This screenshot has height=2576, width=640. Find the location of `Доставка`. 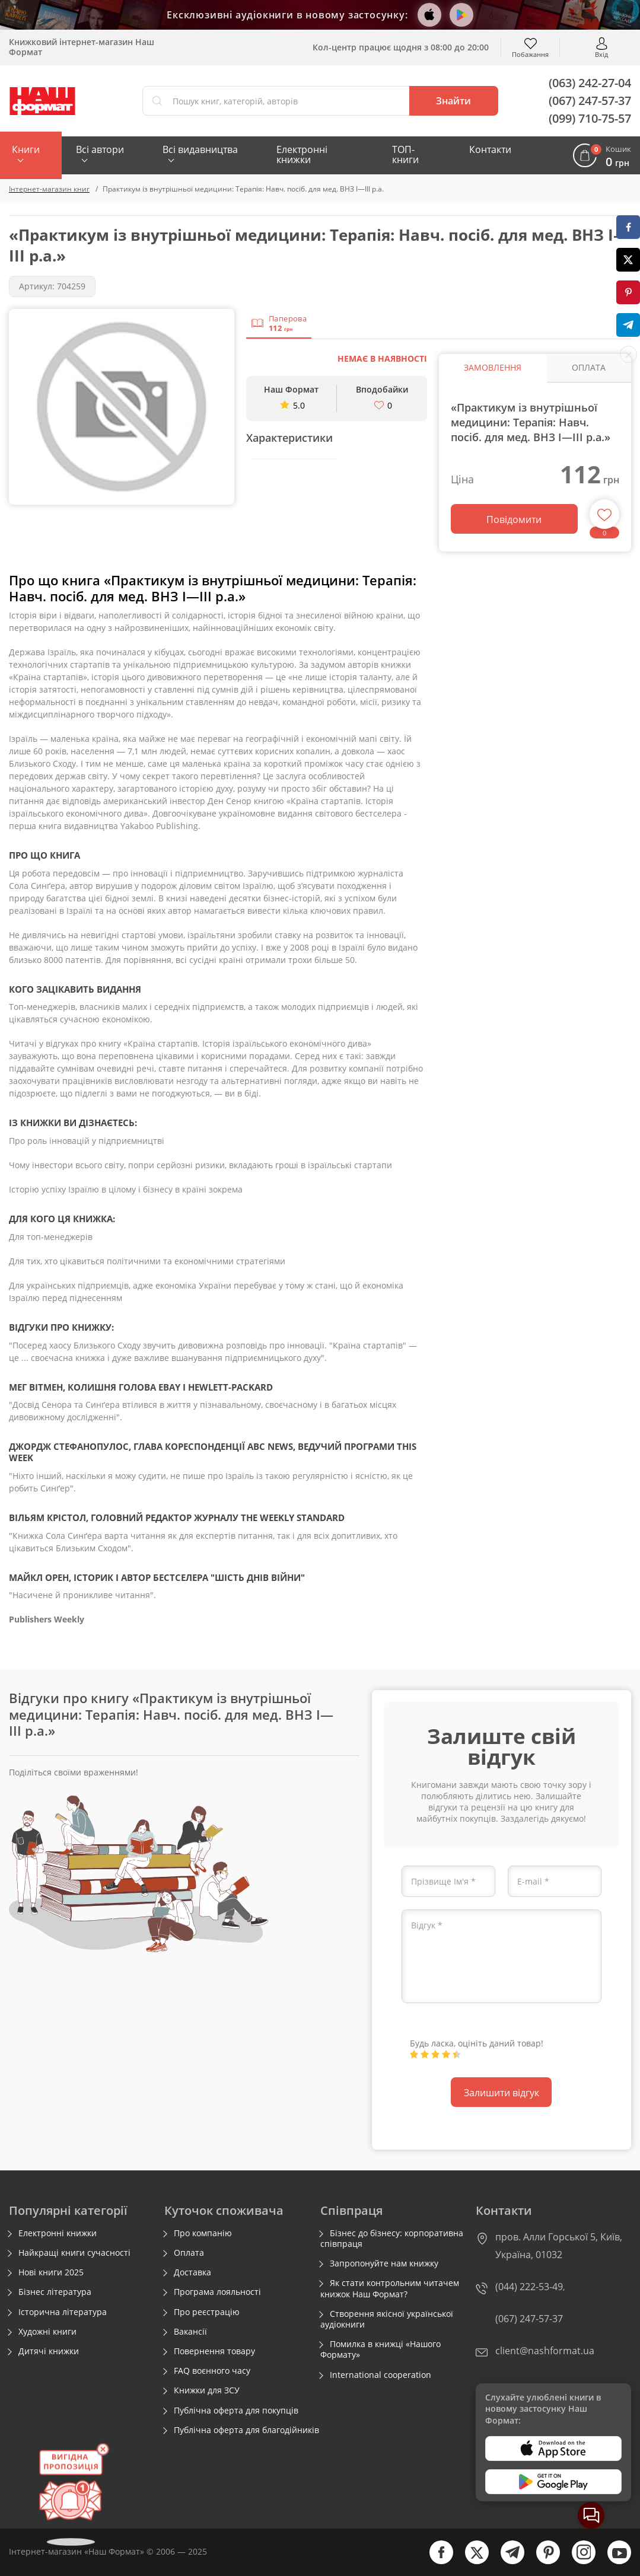

Доставка is located at coordinates (192, 2272).